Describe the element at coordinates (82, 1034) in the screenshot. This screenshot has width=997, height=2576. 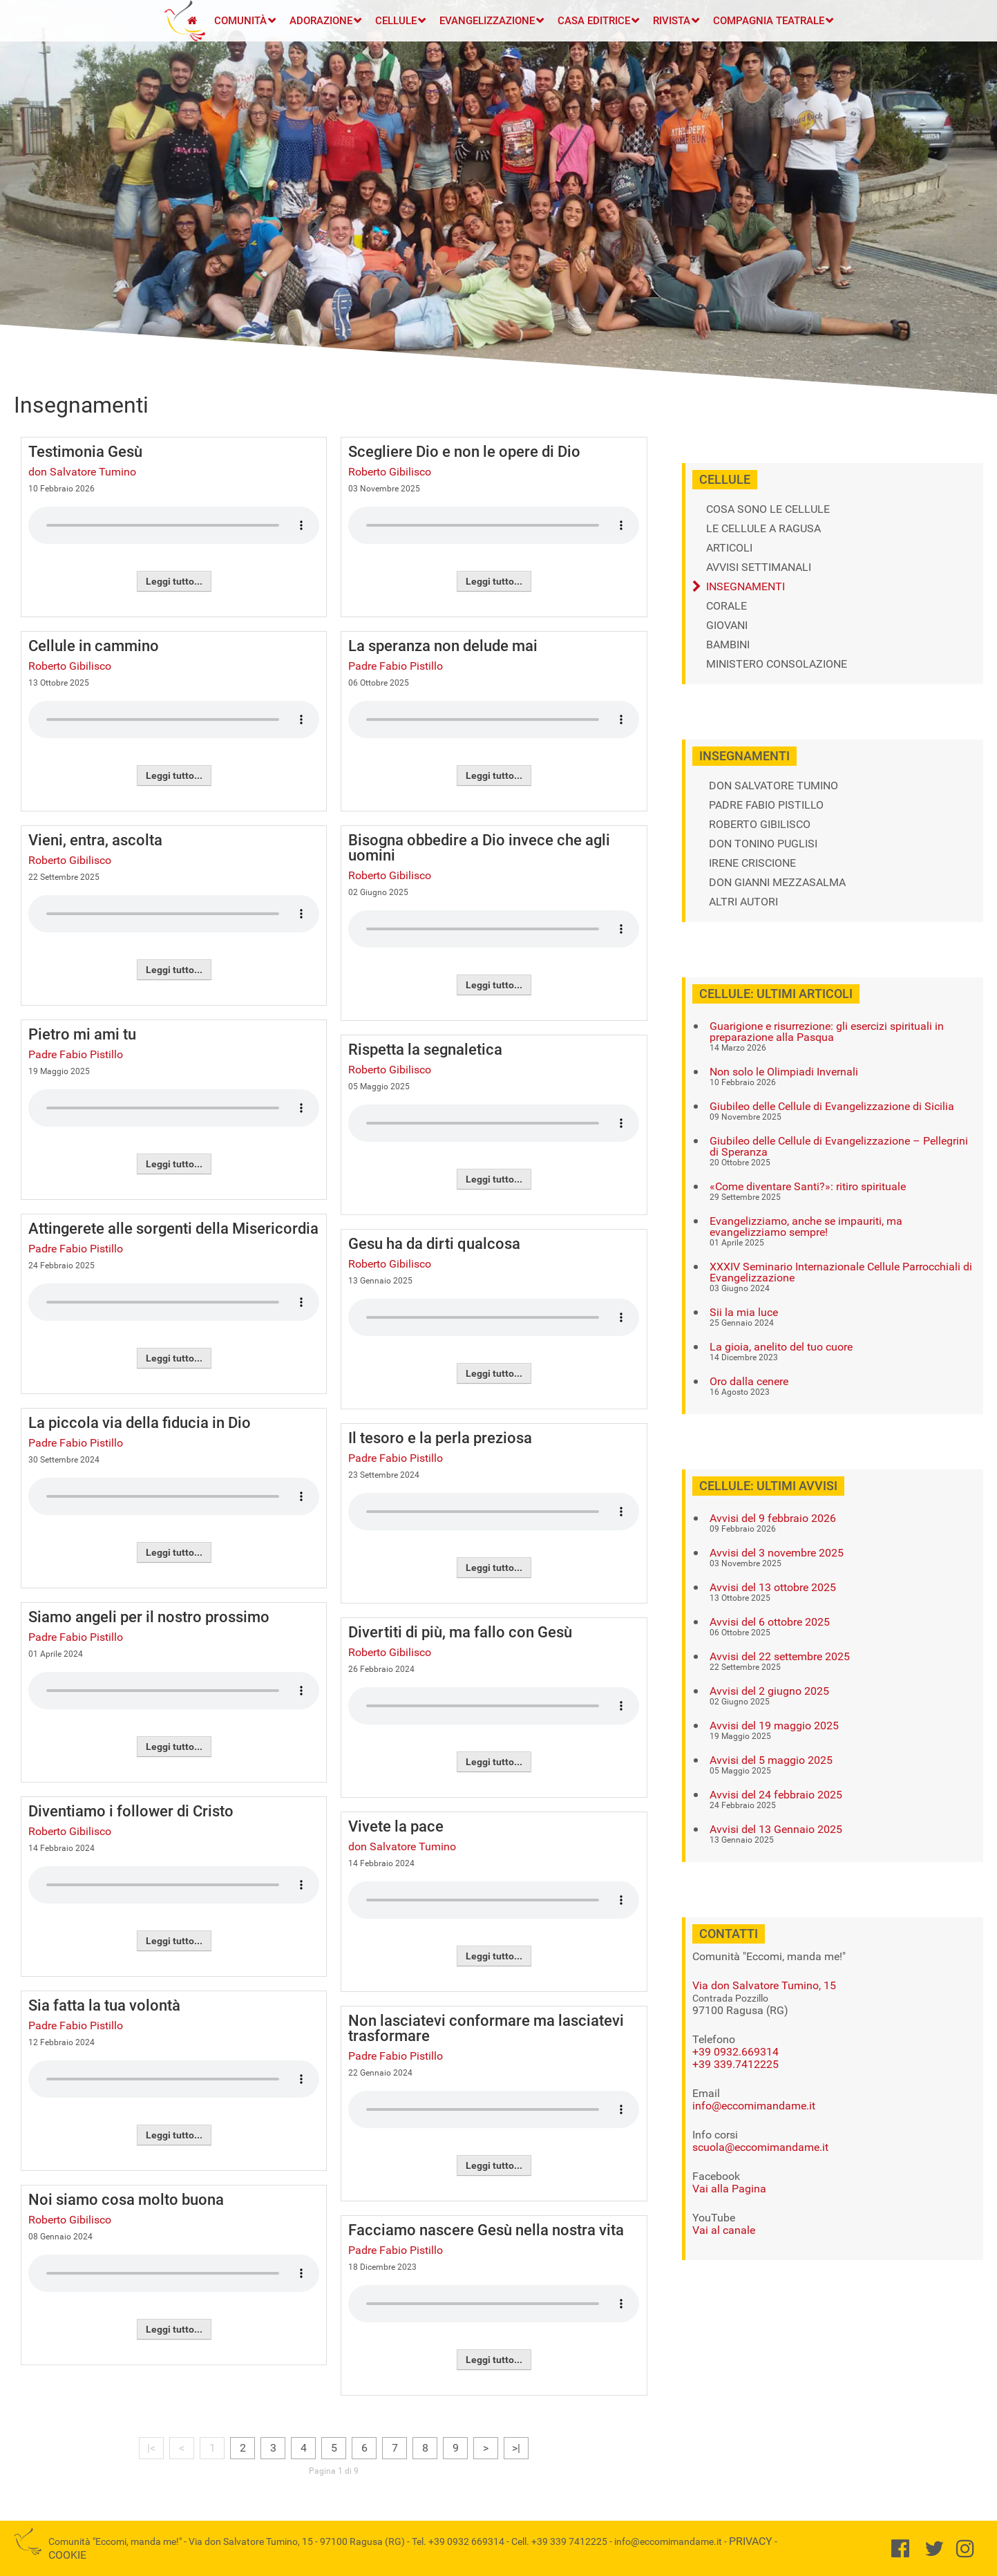
I see `Pietro mi ami tu` at that location.